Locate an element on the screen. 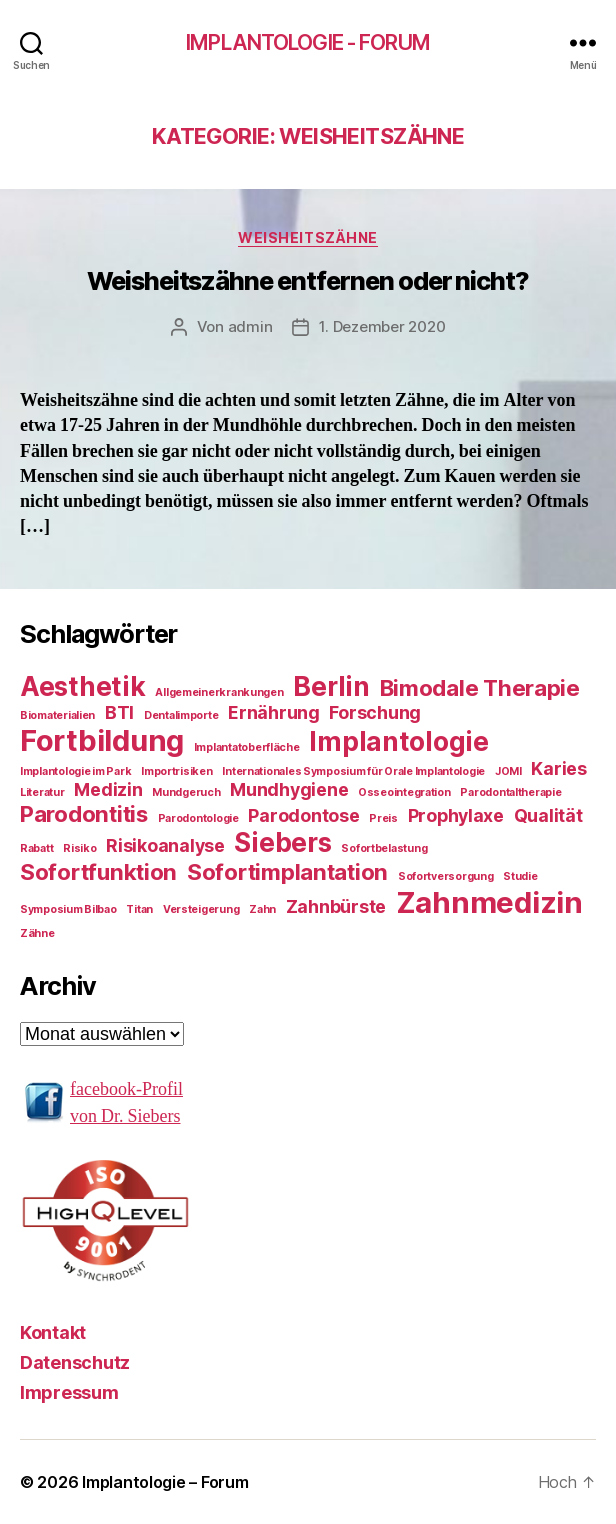 This screenshot has width=616, height=1524. JOMI [JOMI (1 Eintrag)] is located at coordinates (508, 771).